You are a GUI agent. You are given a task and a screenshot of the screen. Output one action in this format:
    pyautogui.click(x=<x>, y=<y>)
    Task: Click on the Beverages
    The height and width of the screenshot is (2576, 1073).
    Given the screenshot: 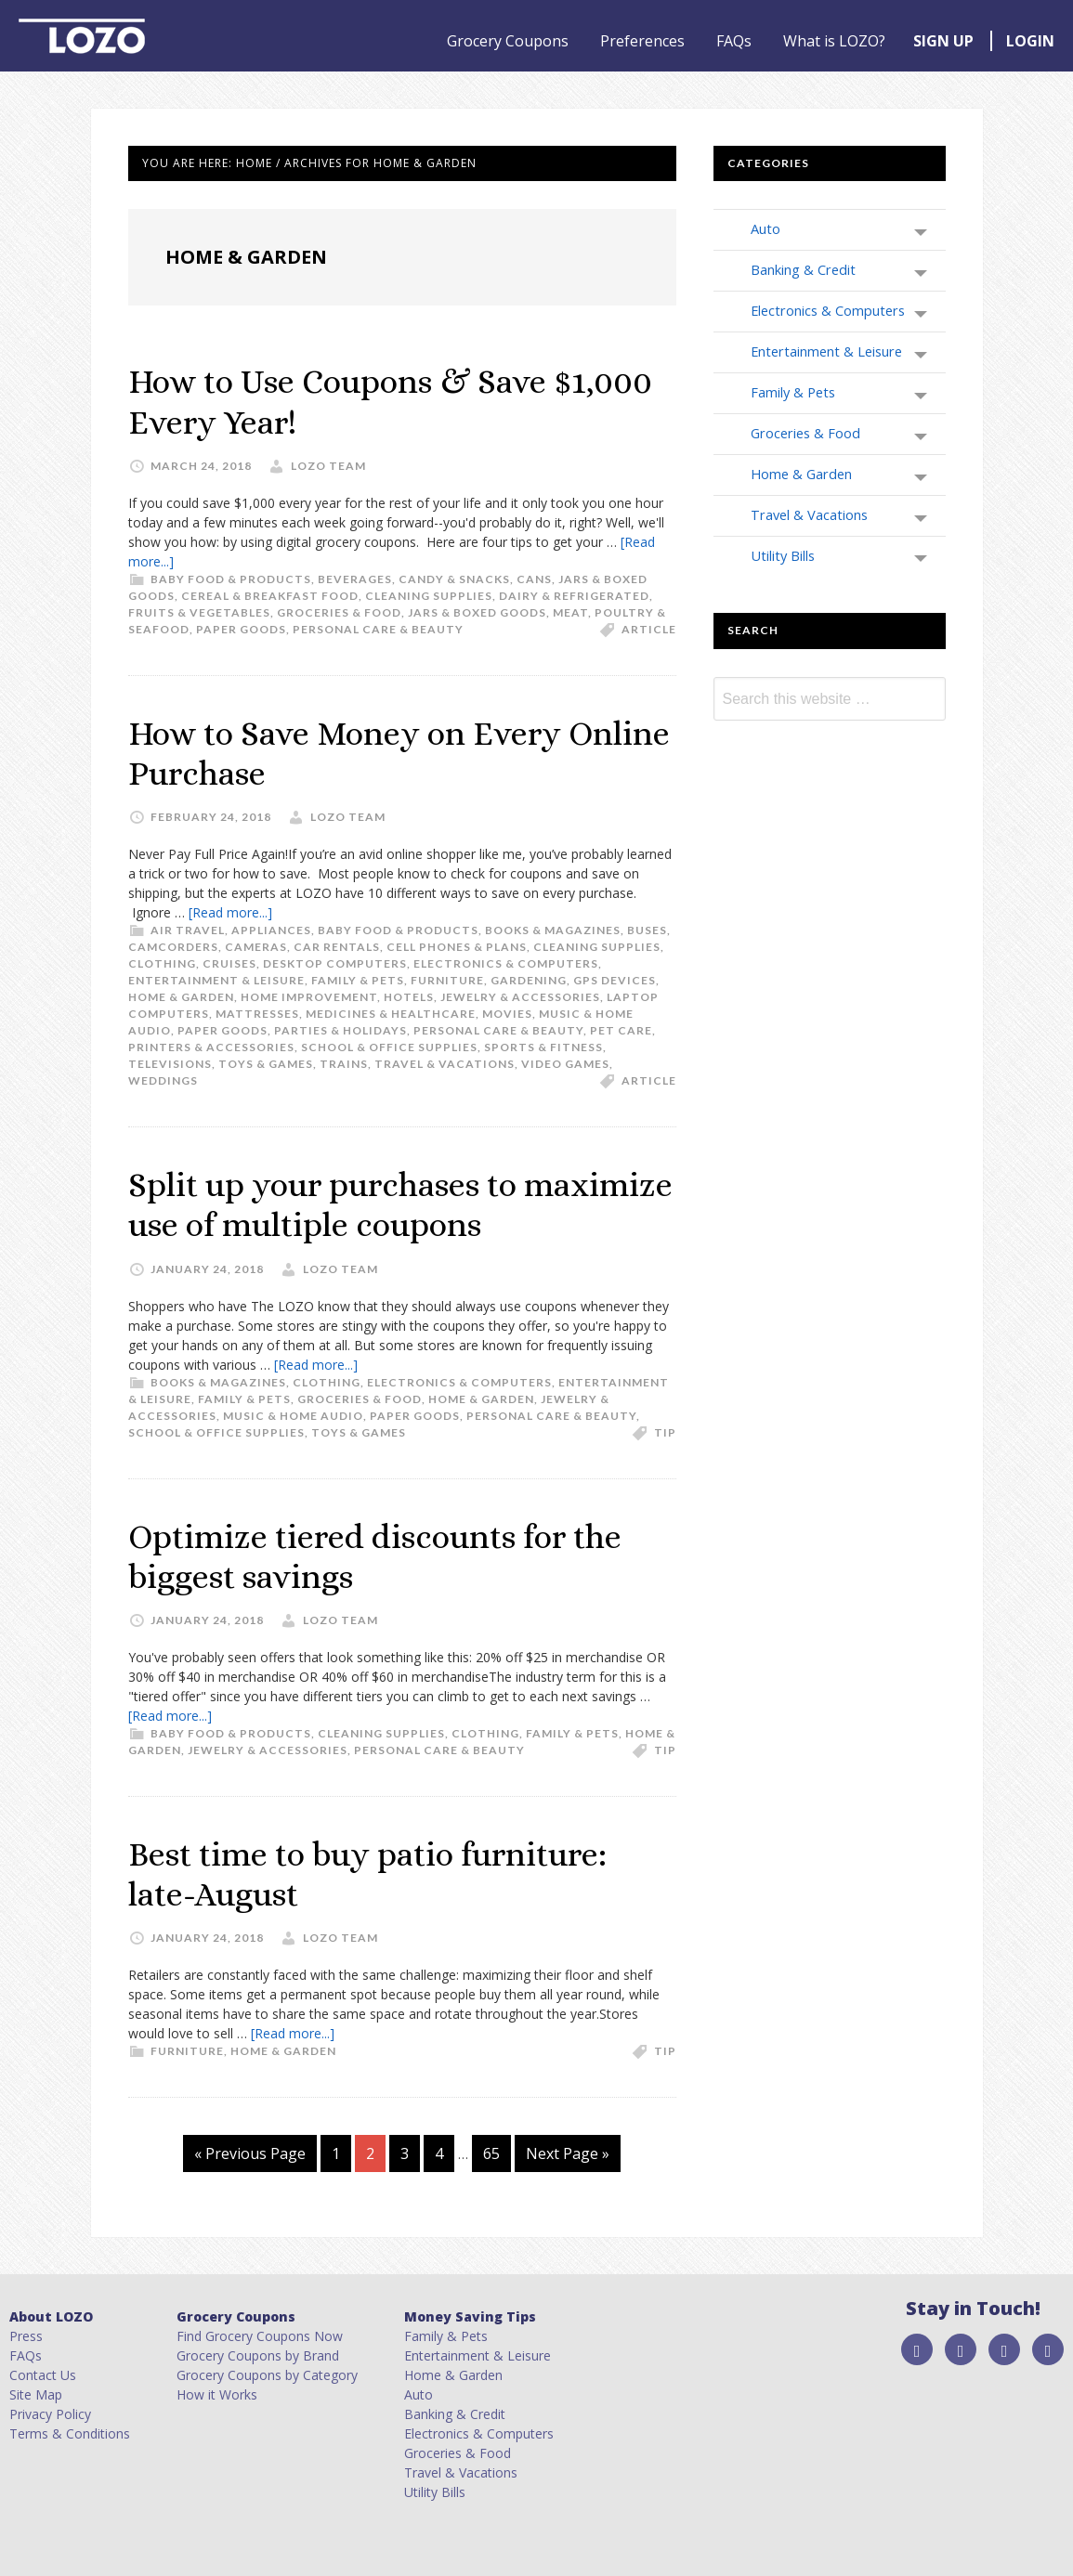 What is the action you would take?
    pyautogui.click(x=355, y=579)
    